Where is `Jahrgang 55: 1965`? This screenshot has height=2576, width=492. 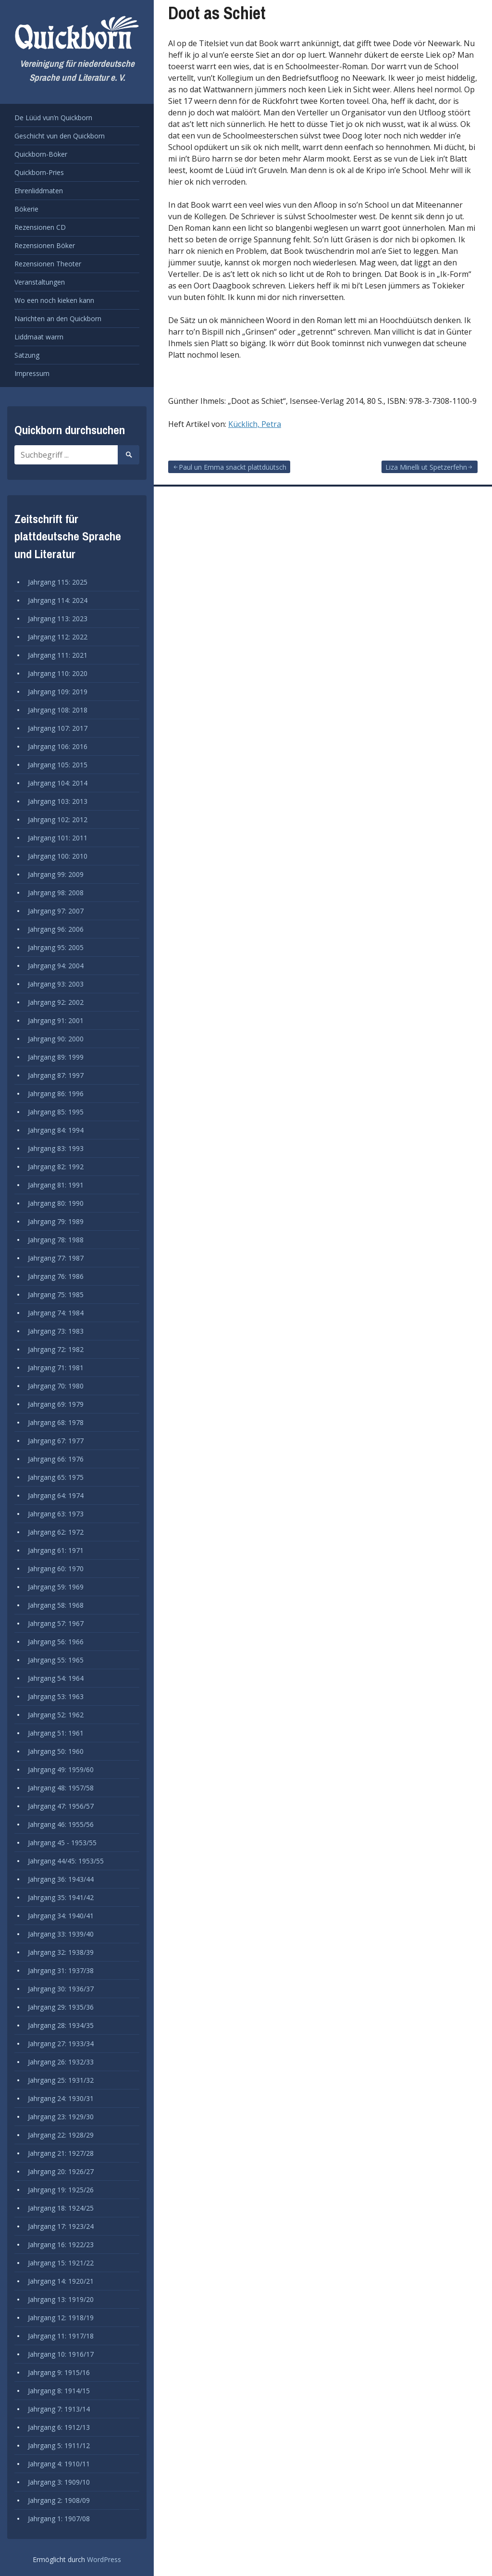
Jahrgang 55: 1965 is located at coordinates (56, 1659).